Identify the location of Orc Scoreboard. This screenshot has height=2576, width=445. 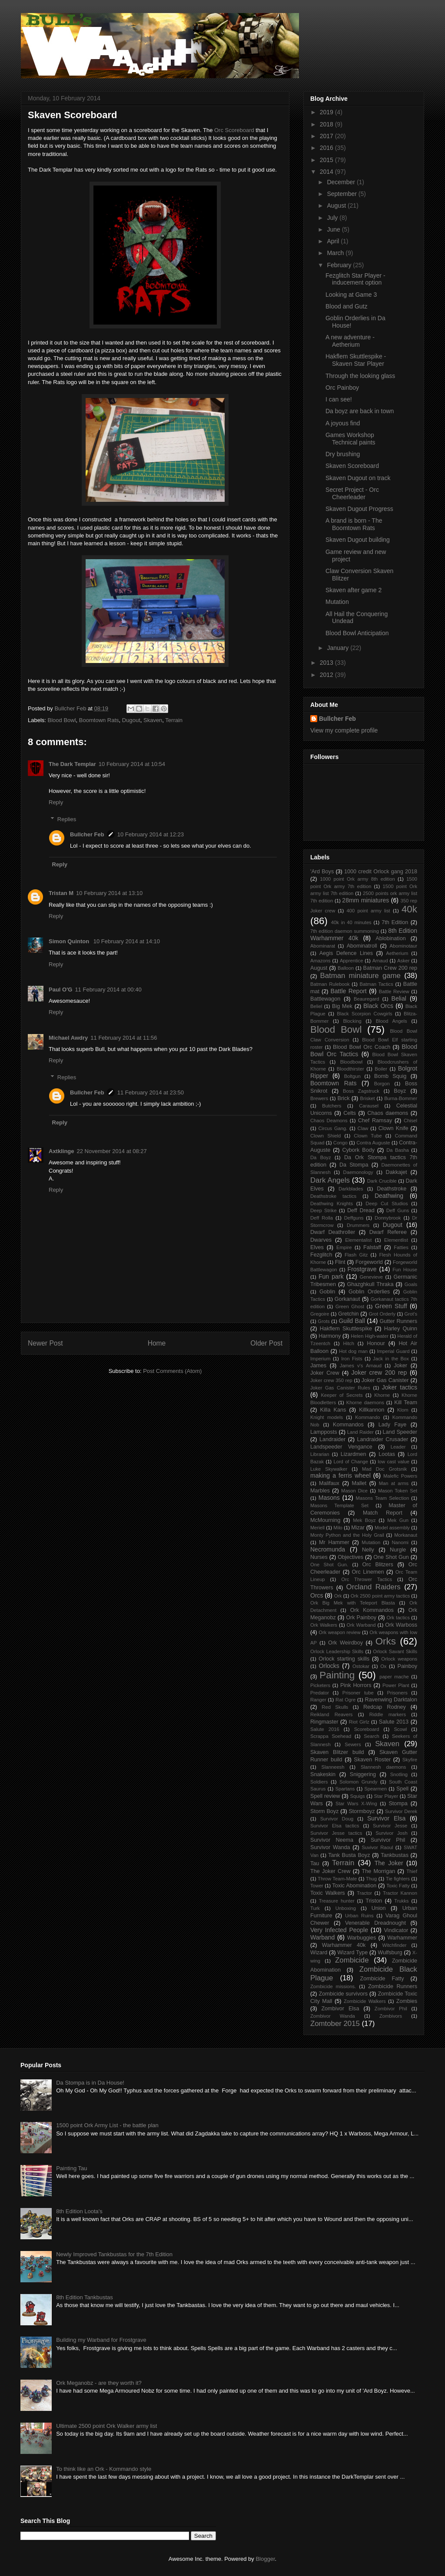
(234, 130).